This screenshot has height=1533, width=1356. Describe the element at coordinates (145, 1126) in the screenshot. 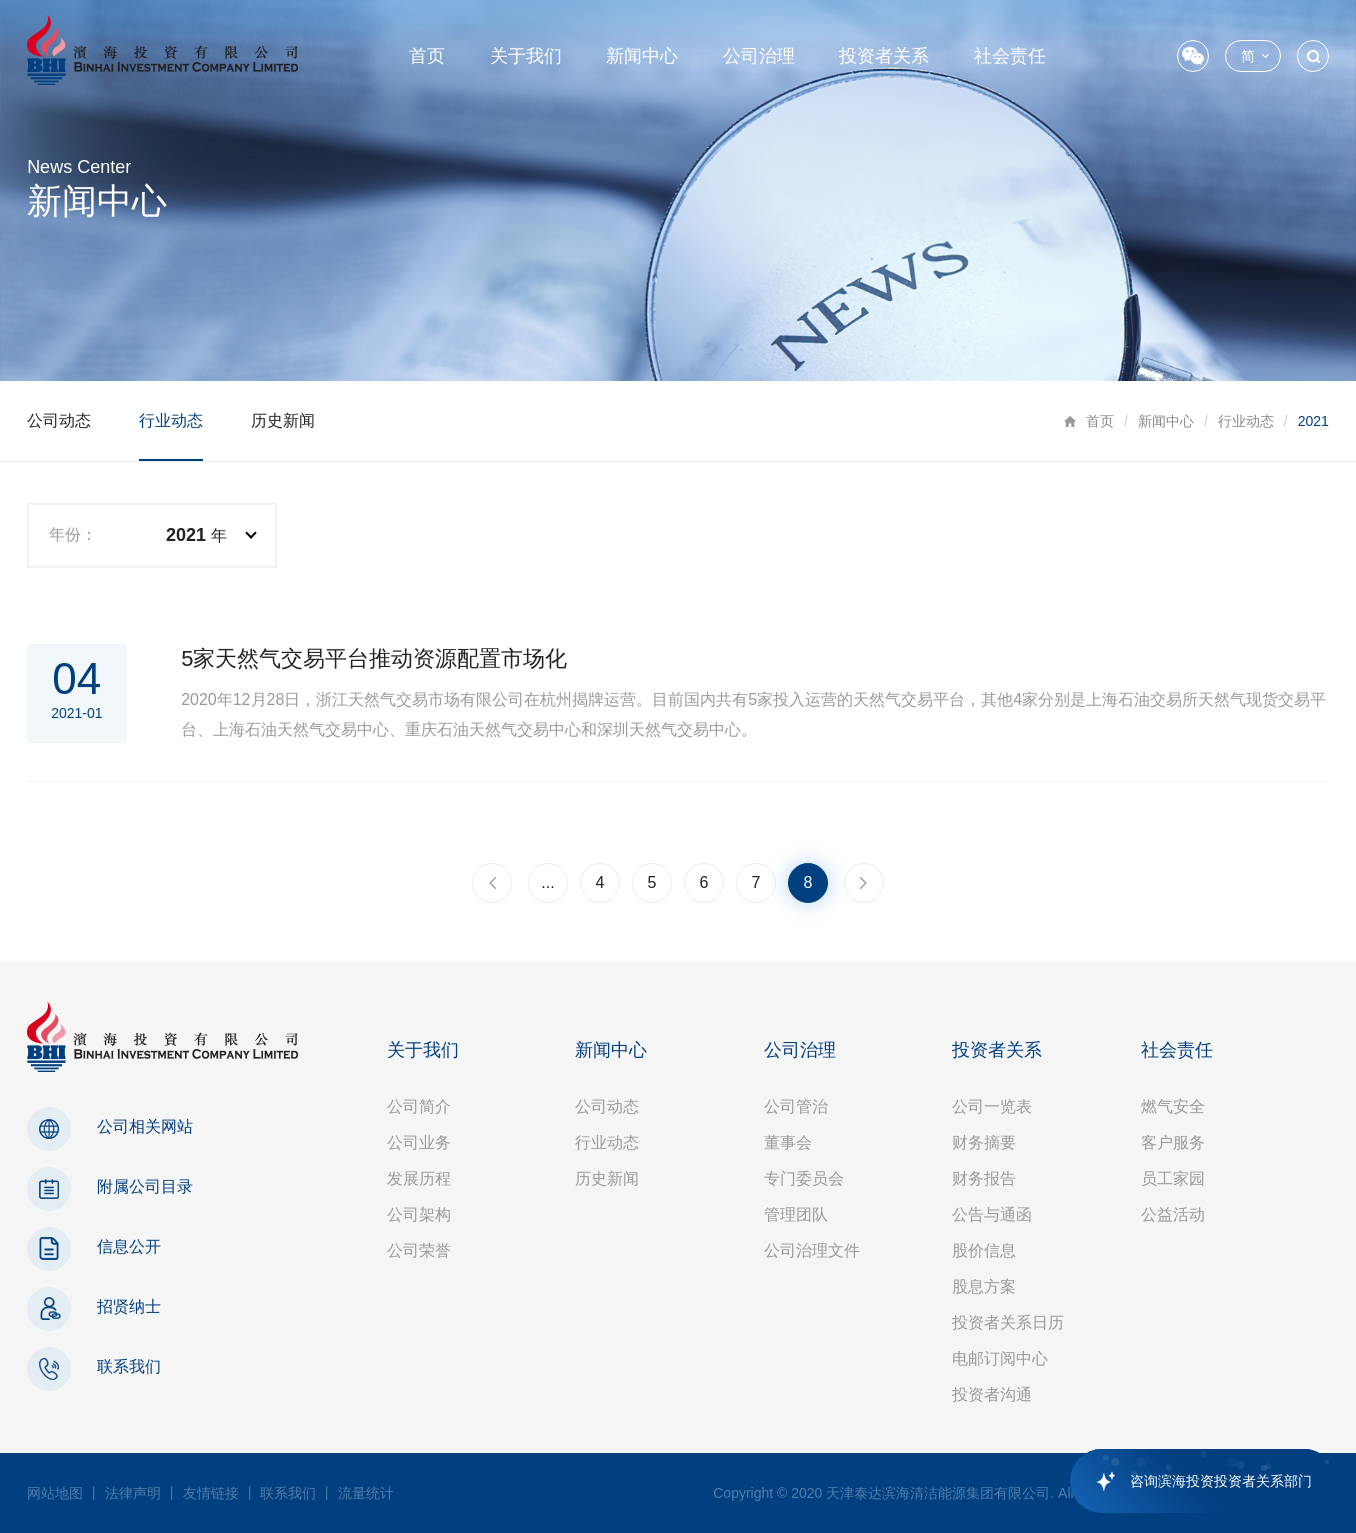

I see `公司相关网站` at that location.